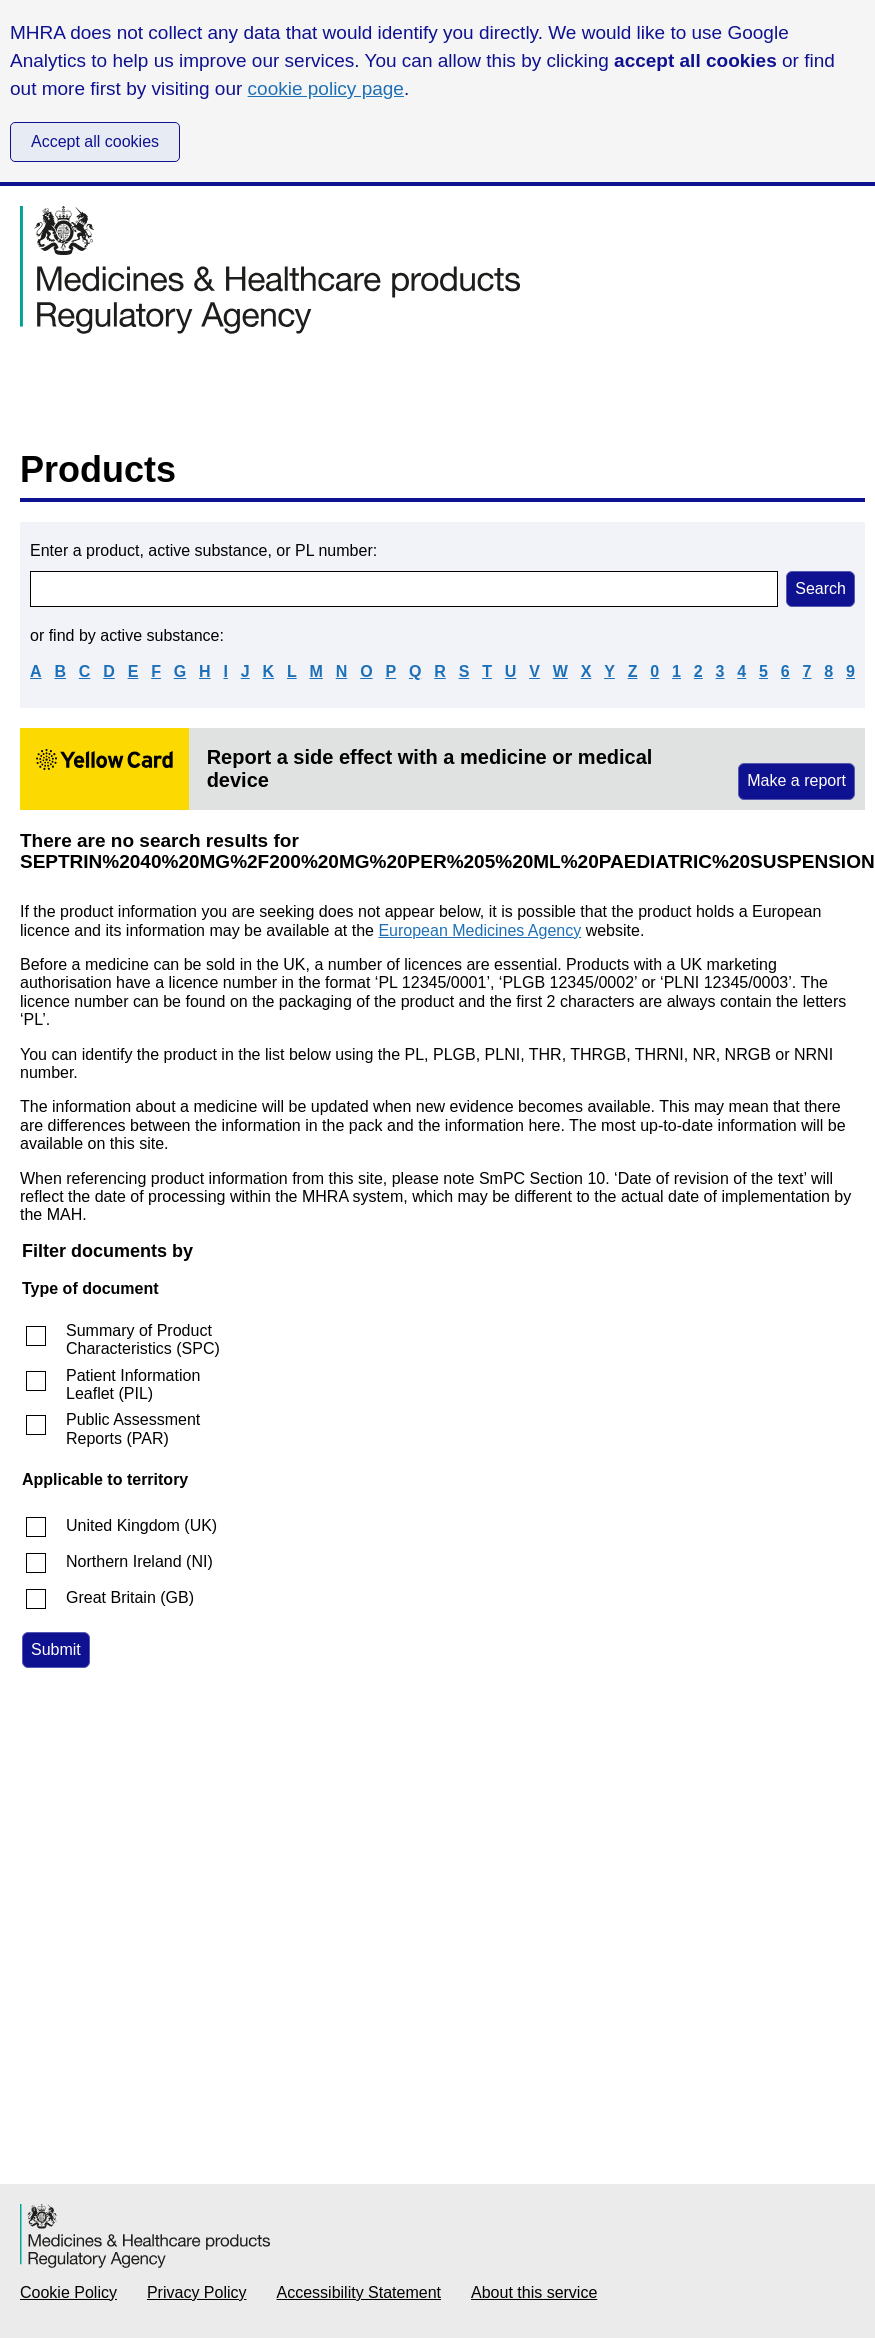  I want to click on Enter a product, active substance, or PL number:, so click(203, 550).